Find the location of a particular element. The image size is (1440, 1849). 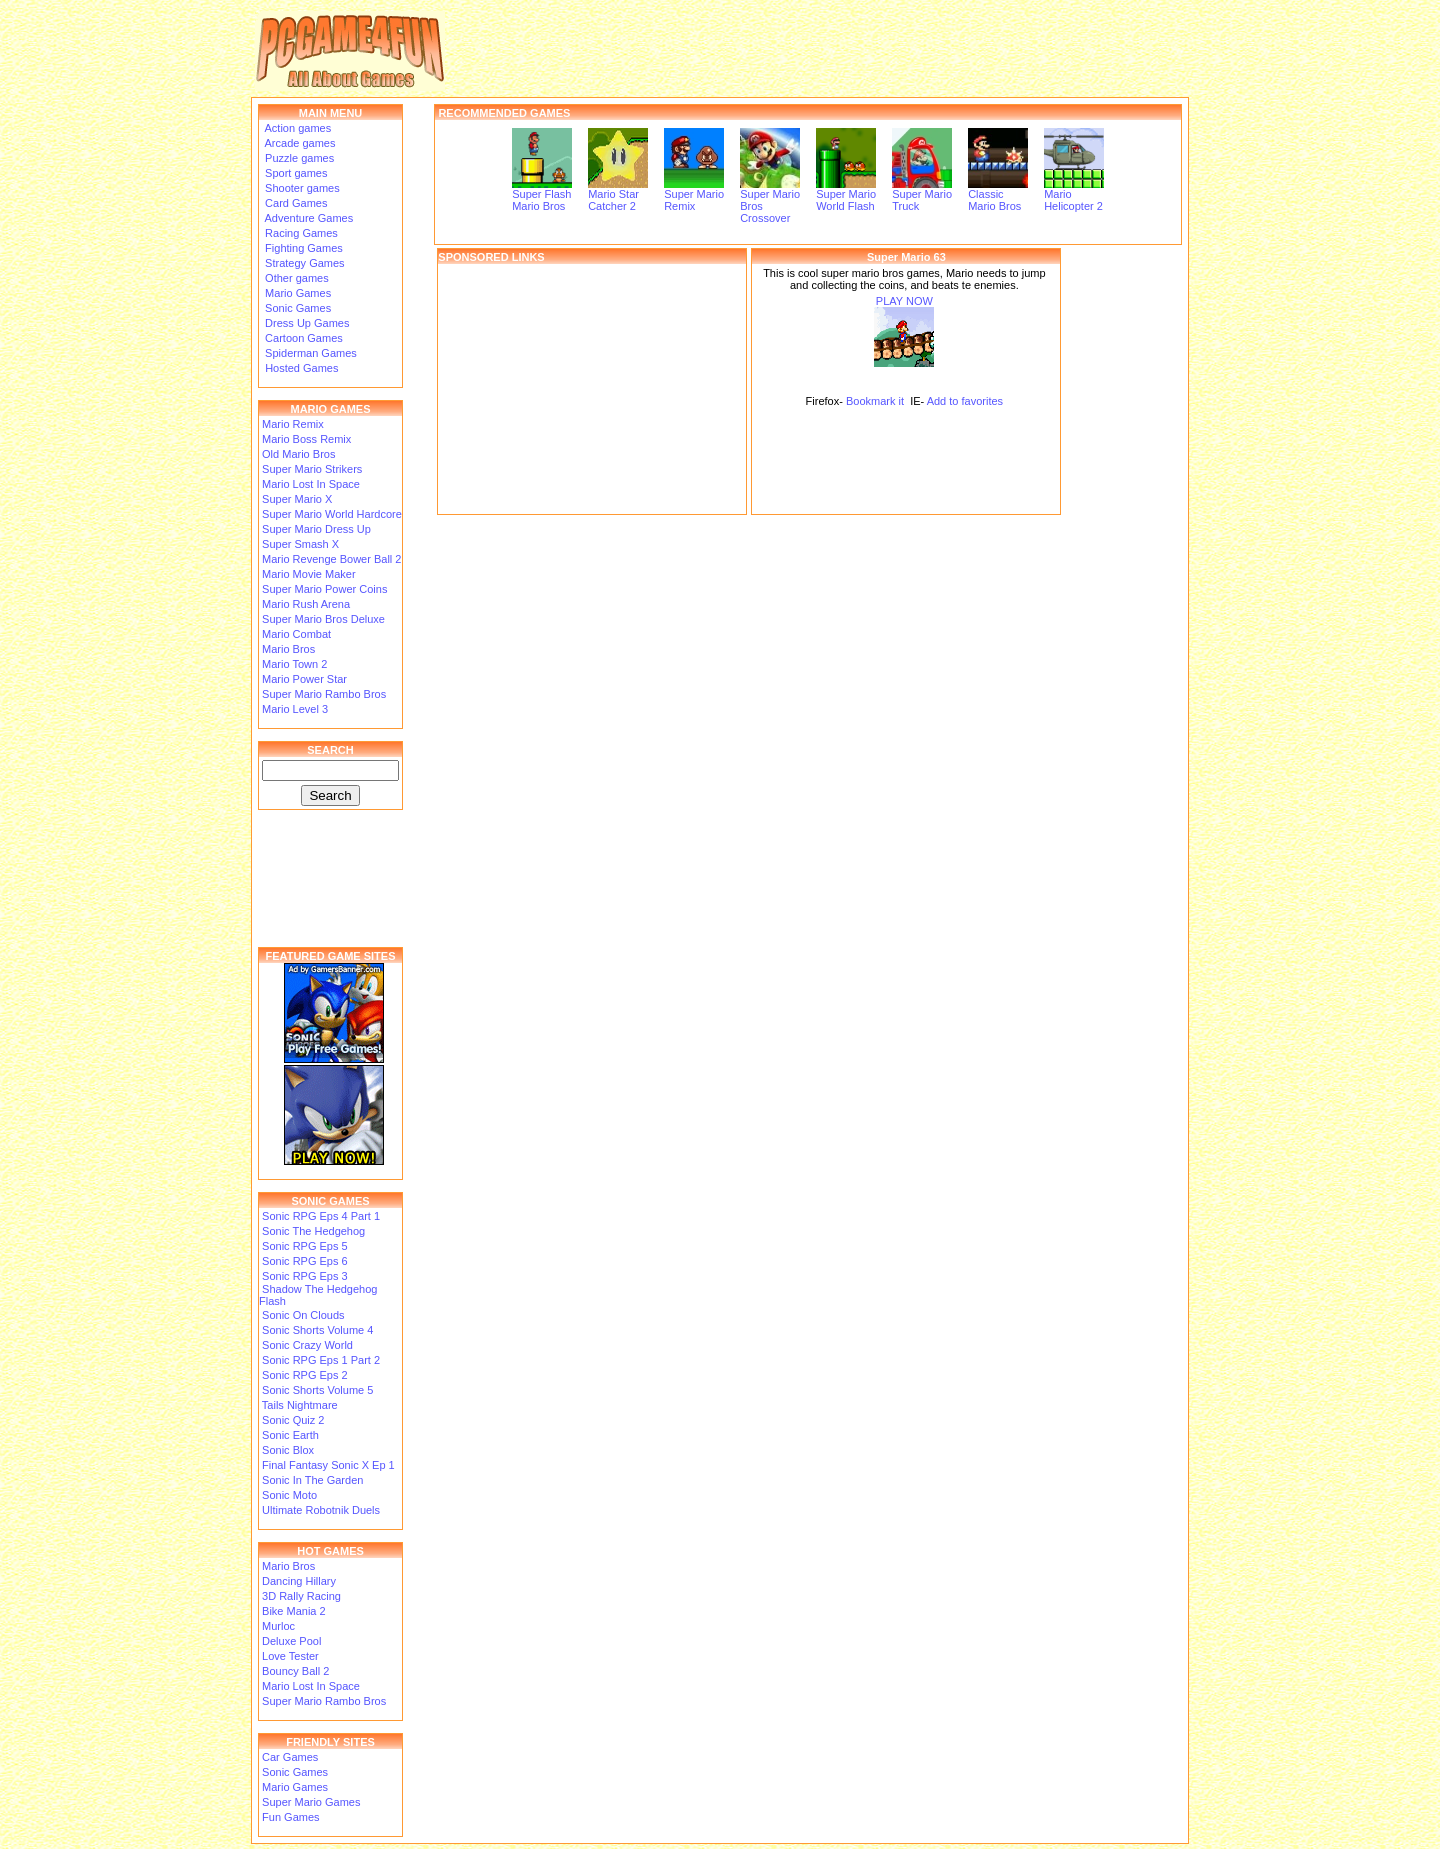

Mario Town 2 is located at coordinates (294, 664).